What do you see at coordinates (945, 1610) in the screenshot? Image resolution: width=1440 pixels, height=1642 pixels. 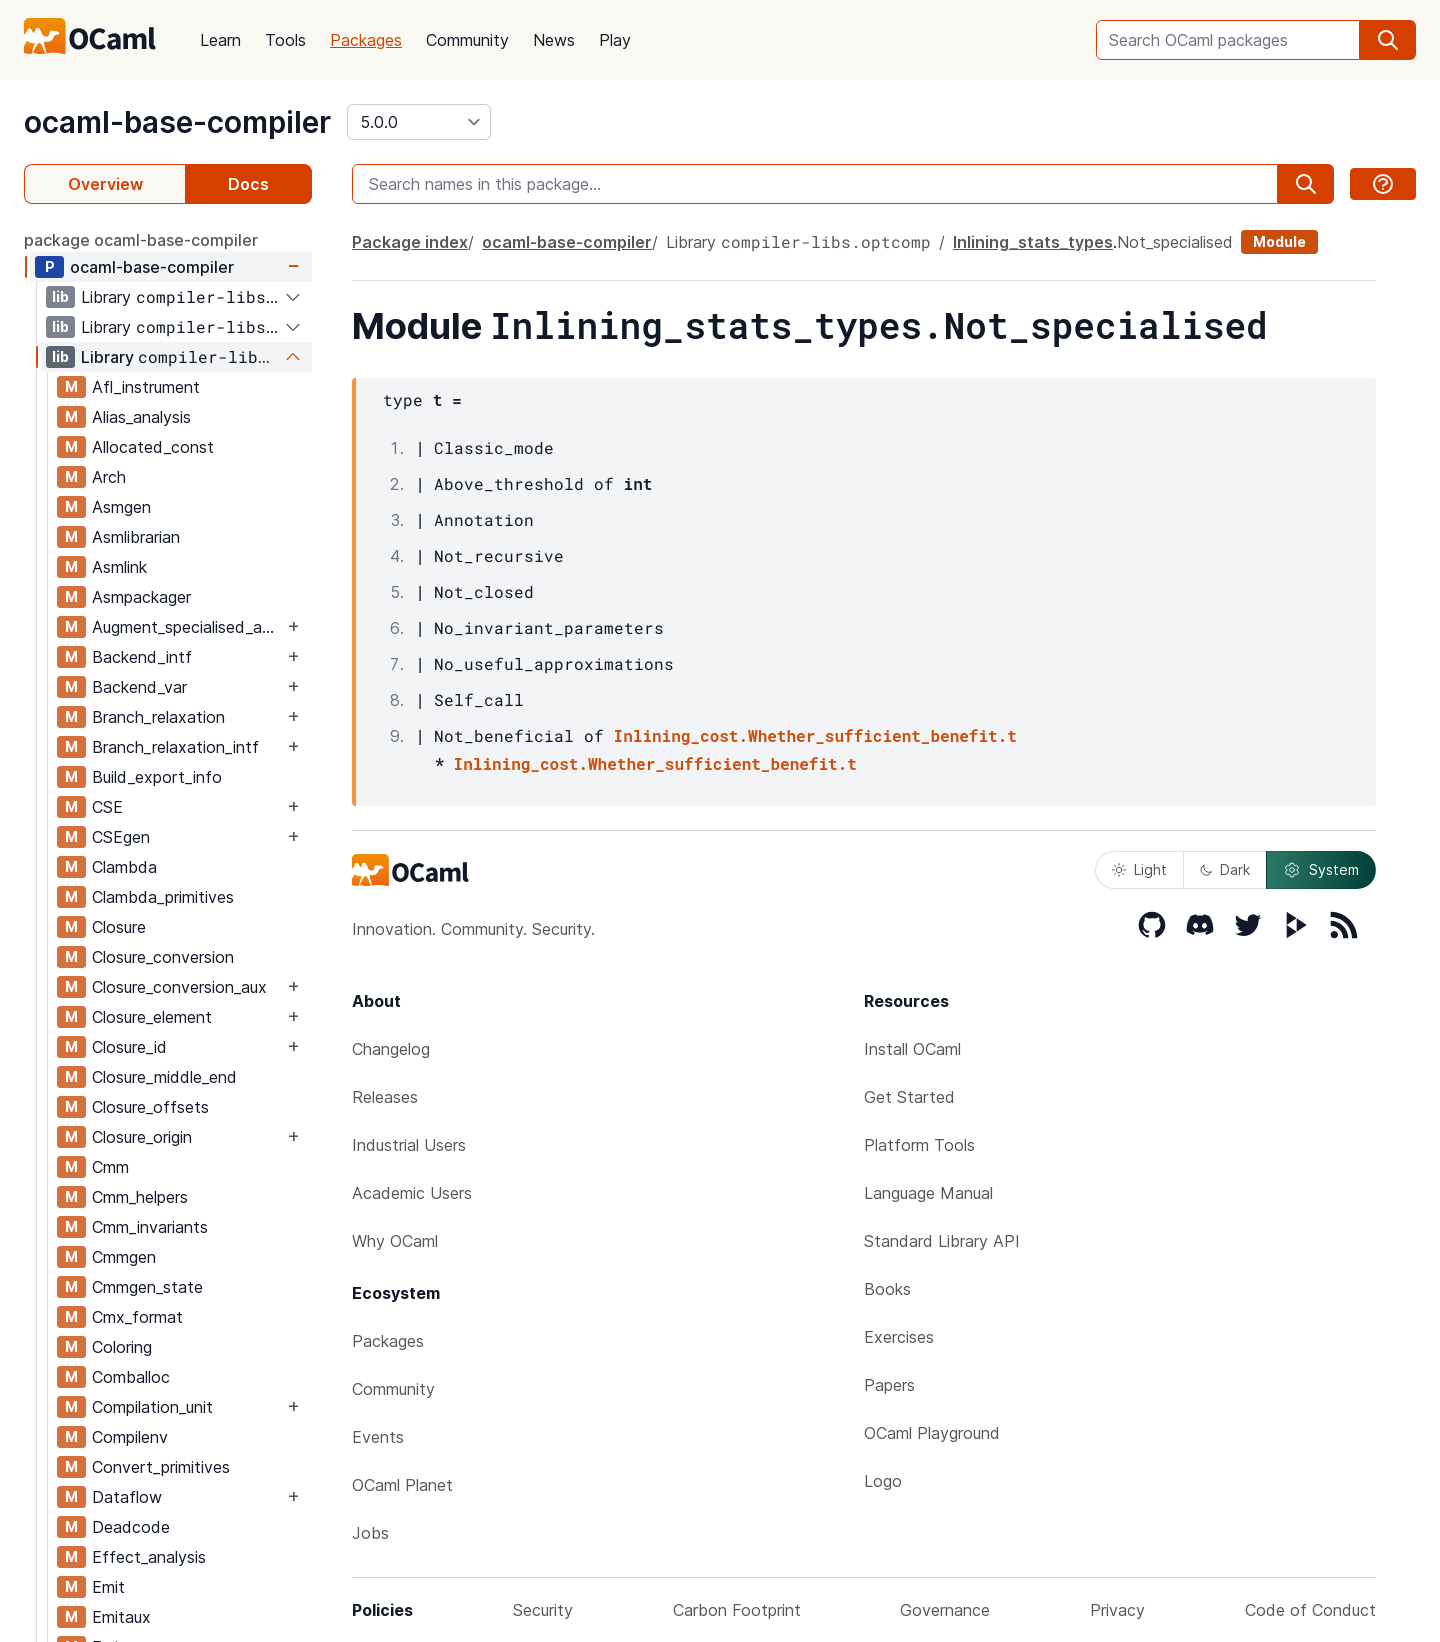 I see `Governance` at bounding box center [945, 1610].